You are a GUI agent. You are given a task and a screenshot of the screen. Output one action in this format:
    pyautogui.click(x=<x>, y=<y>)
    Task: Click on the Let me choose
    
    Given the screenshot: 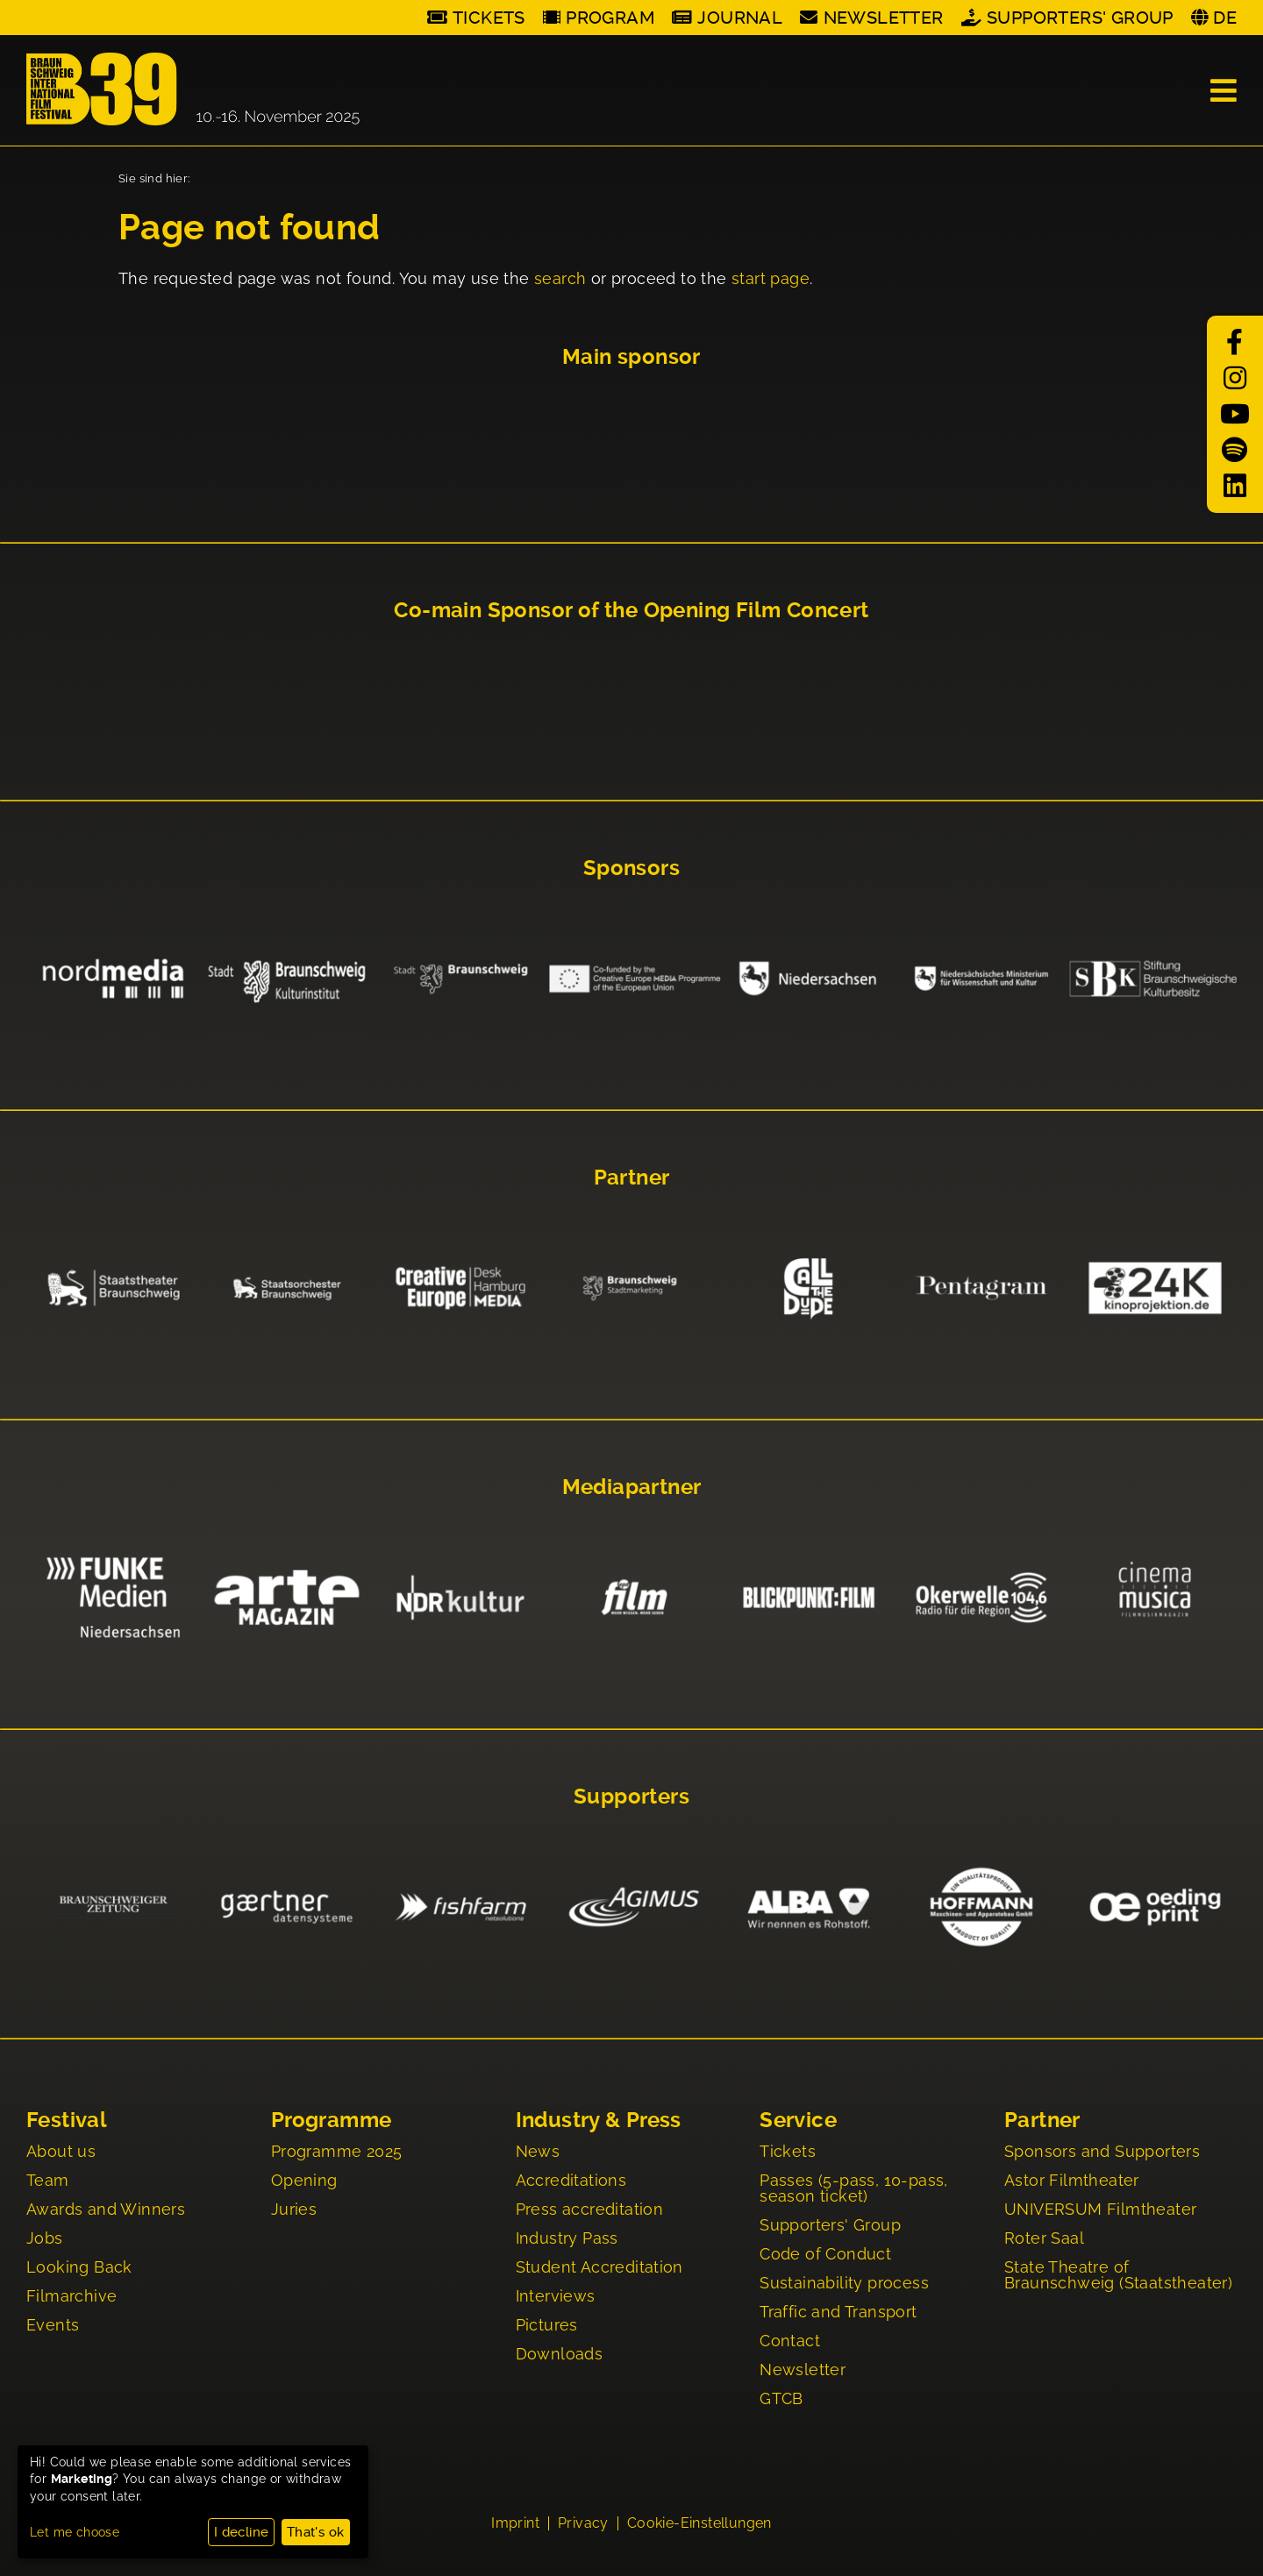 What is the action you would take?
    pyautogui.click(x=74, y=2532)
    